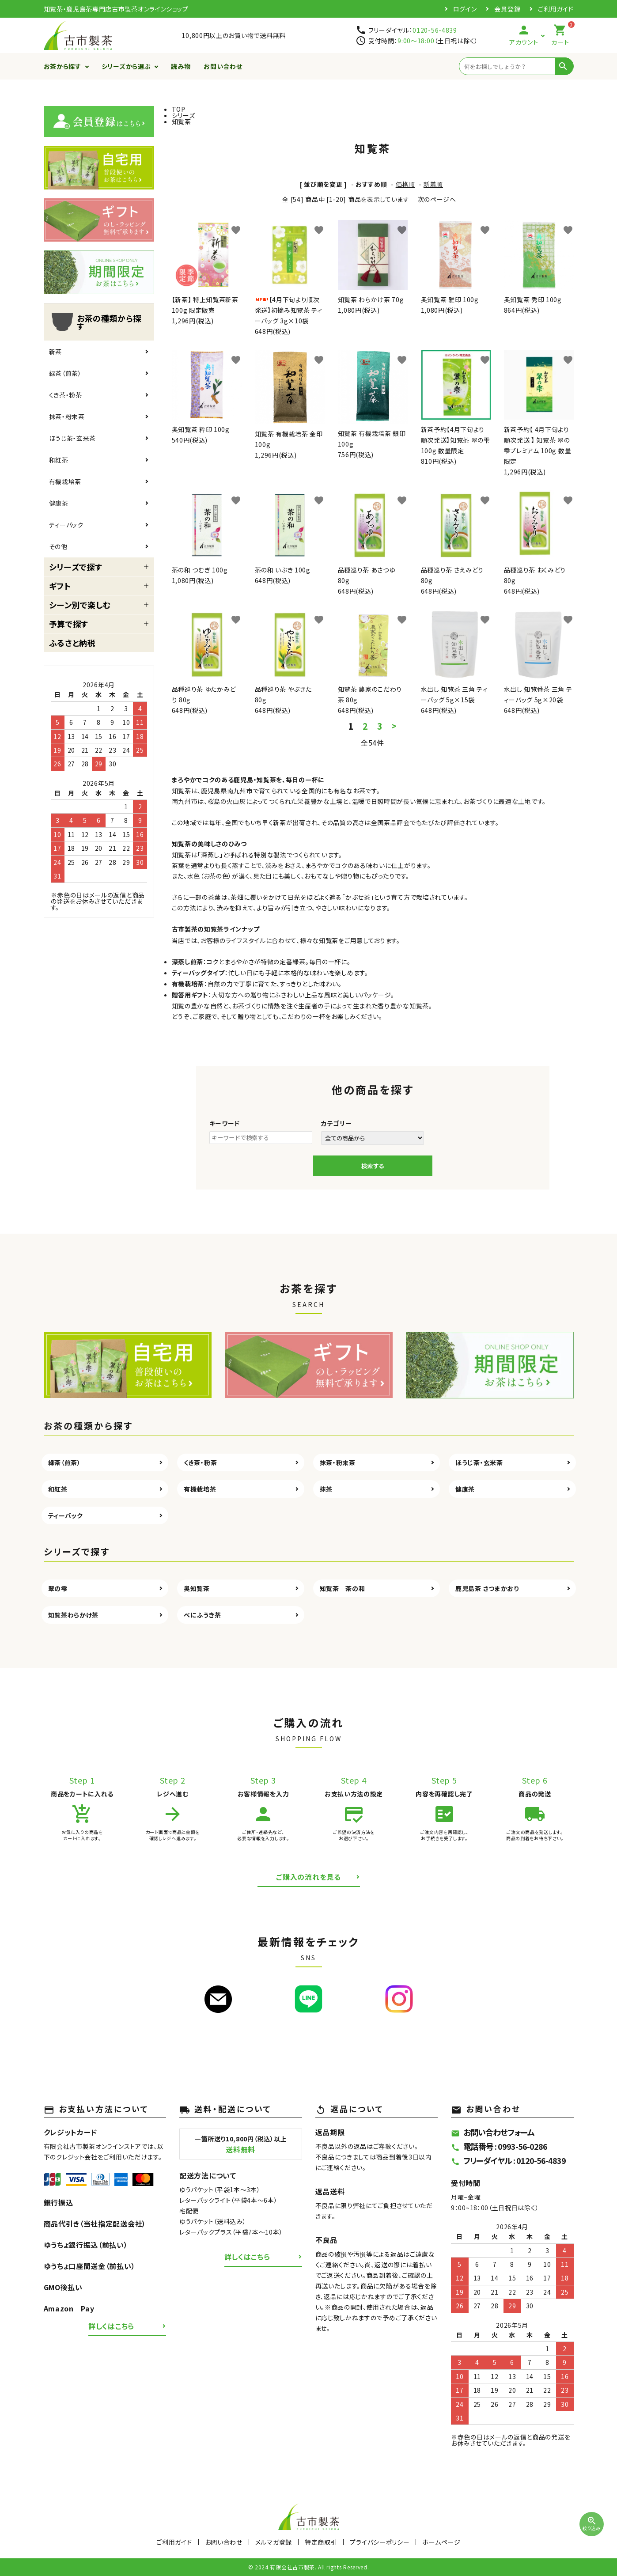  Describe the element at coordinates (126, 66) in the screenshot. I see `シリーズから選ぶ` at that location.